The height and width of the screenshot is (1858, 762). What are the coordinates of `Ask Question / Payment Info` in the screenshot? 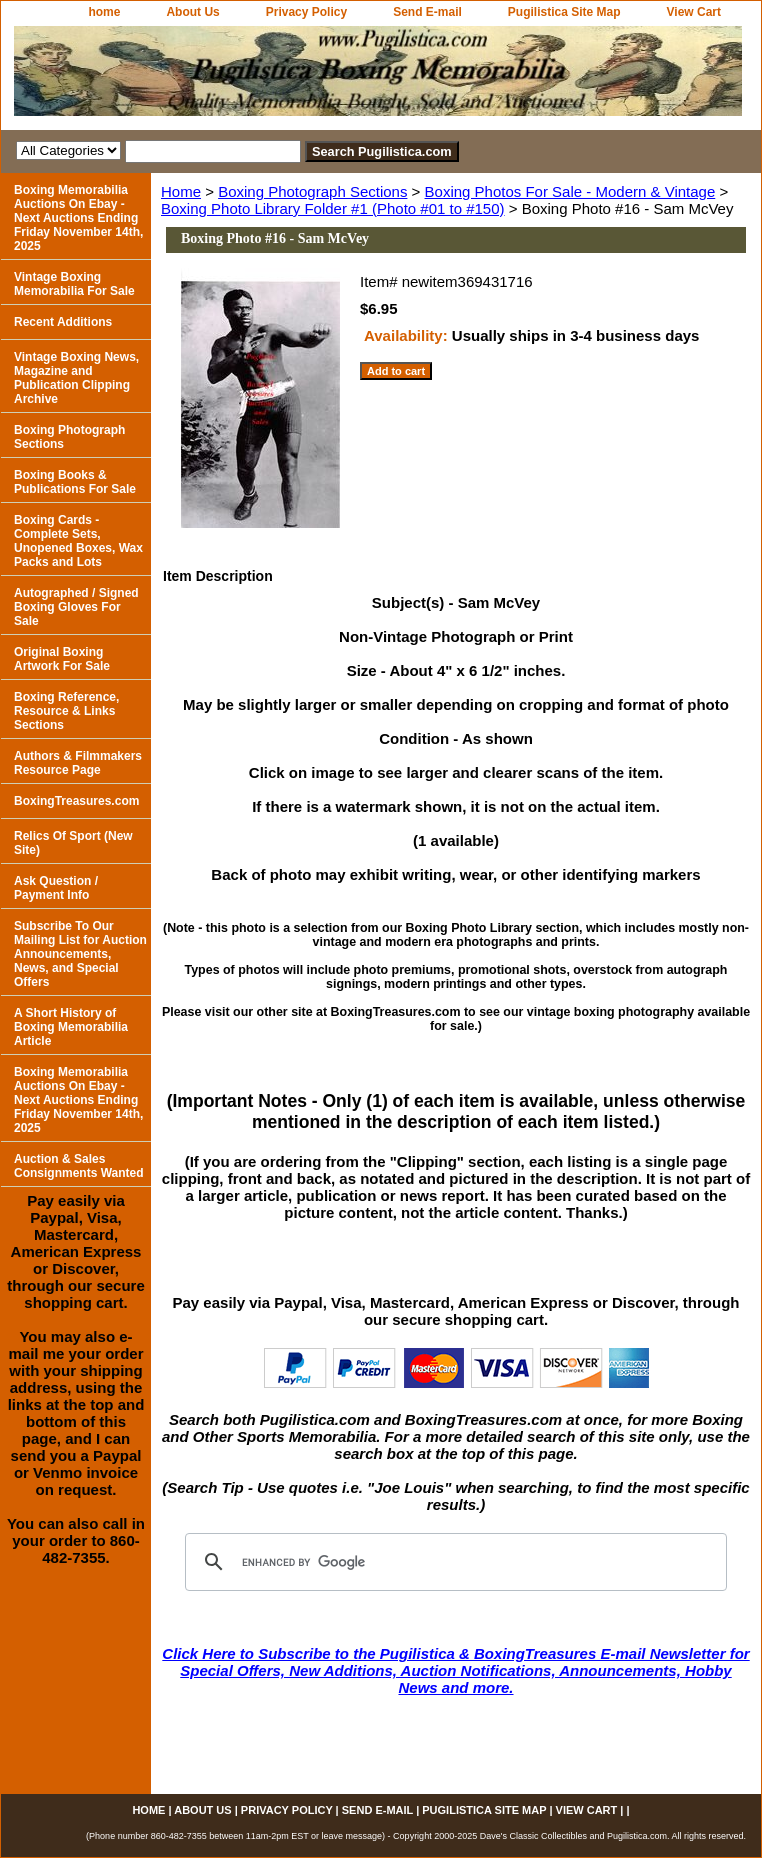 It's located at (56, 888).